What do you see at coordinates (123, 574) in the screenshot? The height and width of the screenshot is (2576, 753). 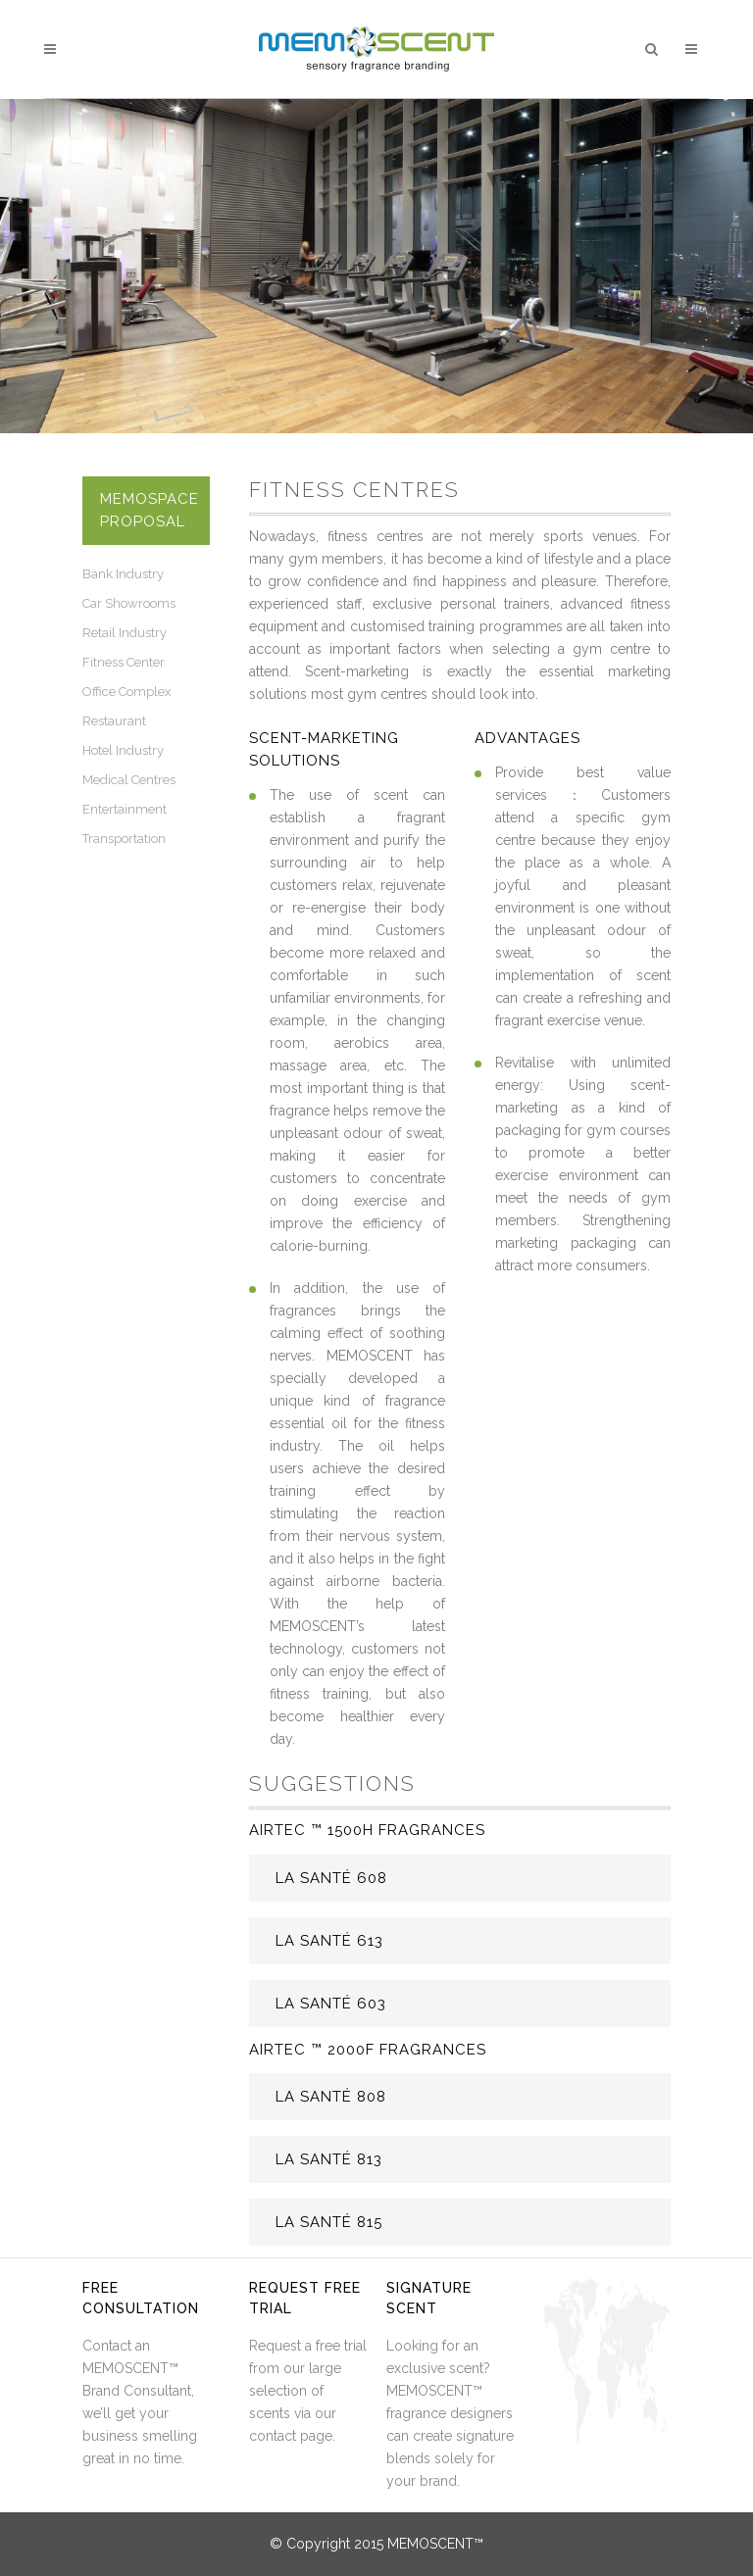 I see `Bank Industry` at bounding box center [123, 574].